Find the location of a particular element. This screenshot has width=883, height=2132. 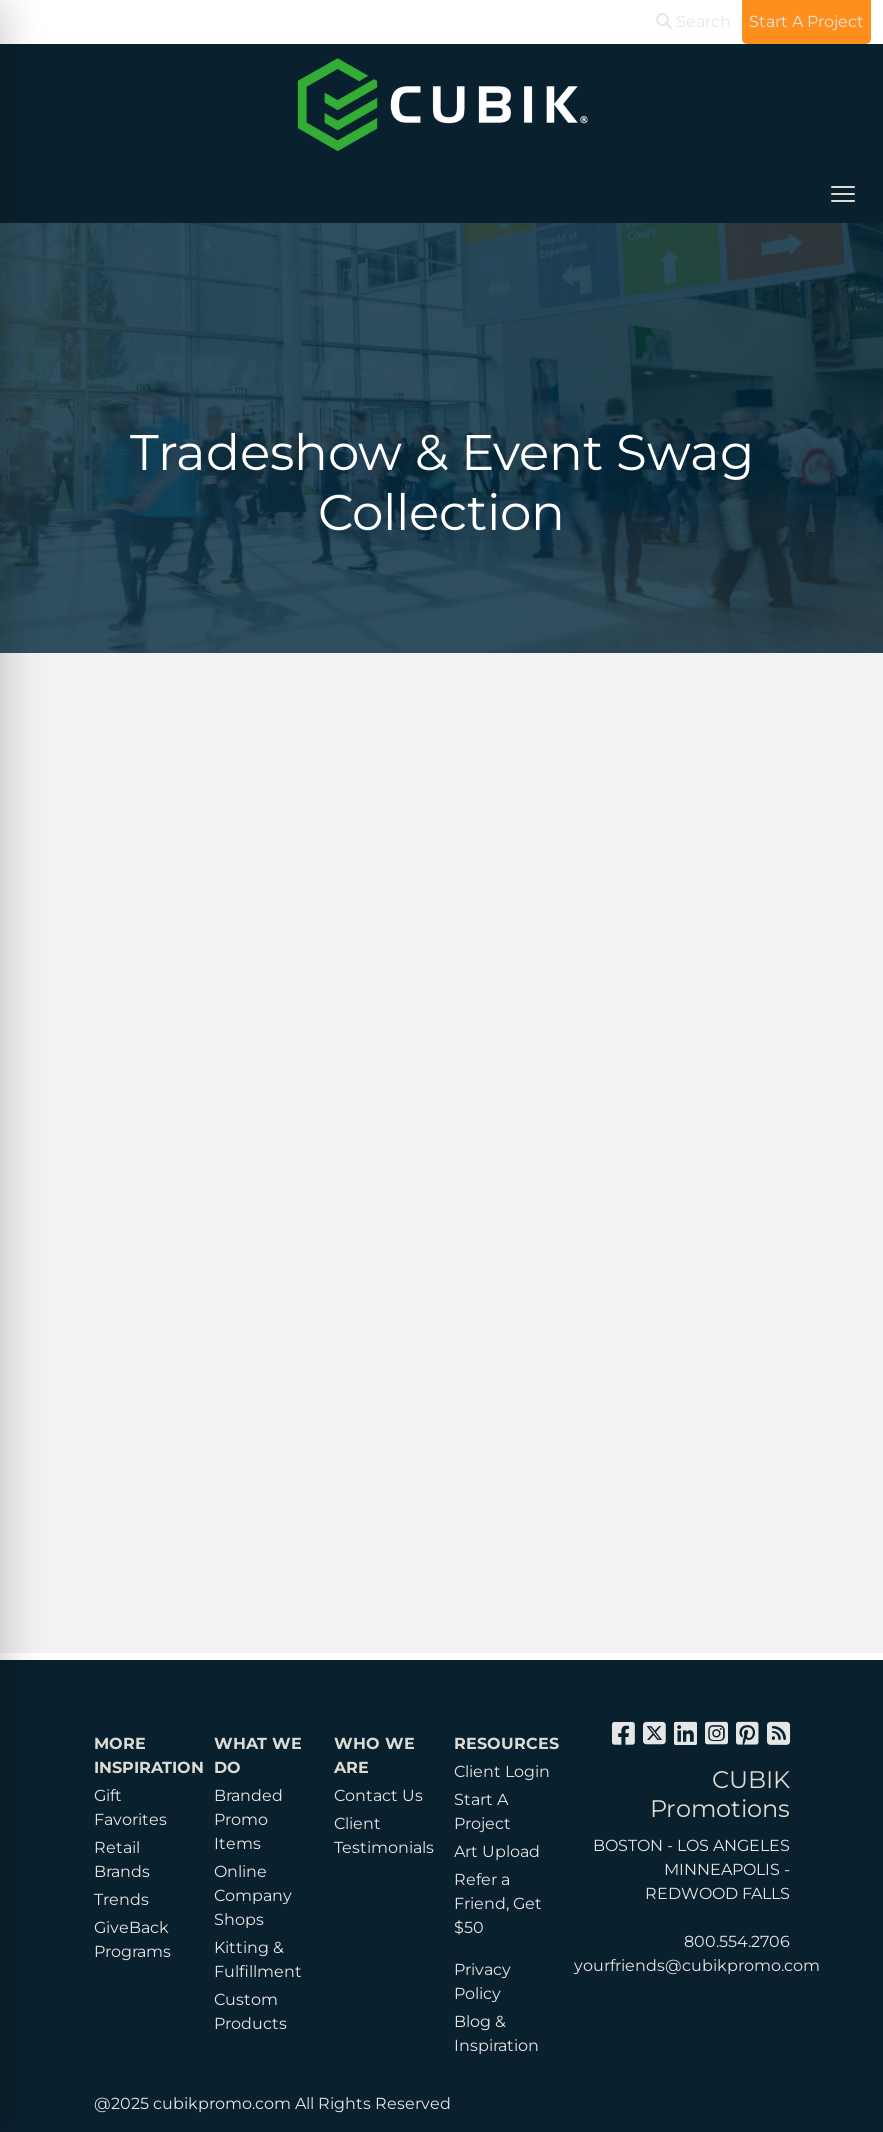

Contact Us is located at coordinates (378, 1795).